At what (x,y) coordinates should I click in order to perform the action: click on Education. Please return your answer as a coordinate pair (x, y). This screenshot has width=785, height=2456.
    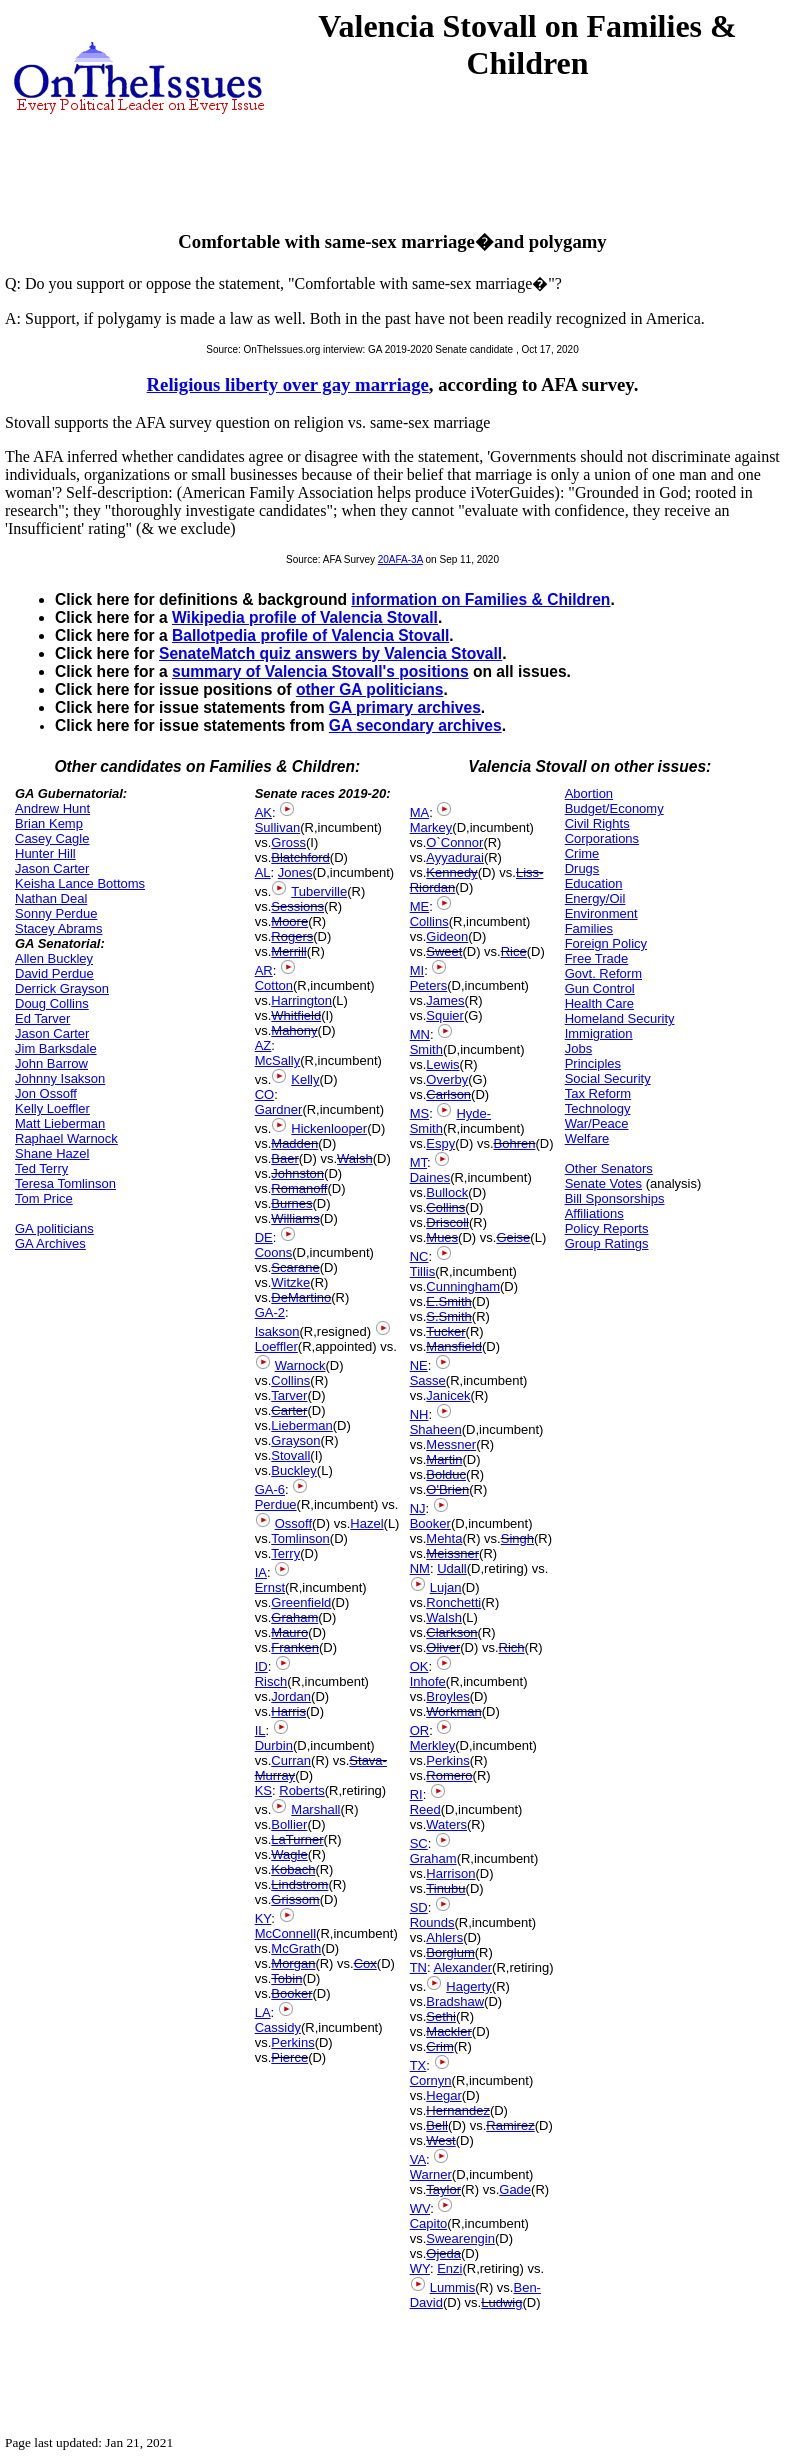
    Looking at the image, I should click on (594, 883).